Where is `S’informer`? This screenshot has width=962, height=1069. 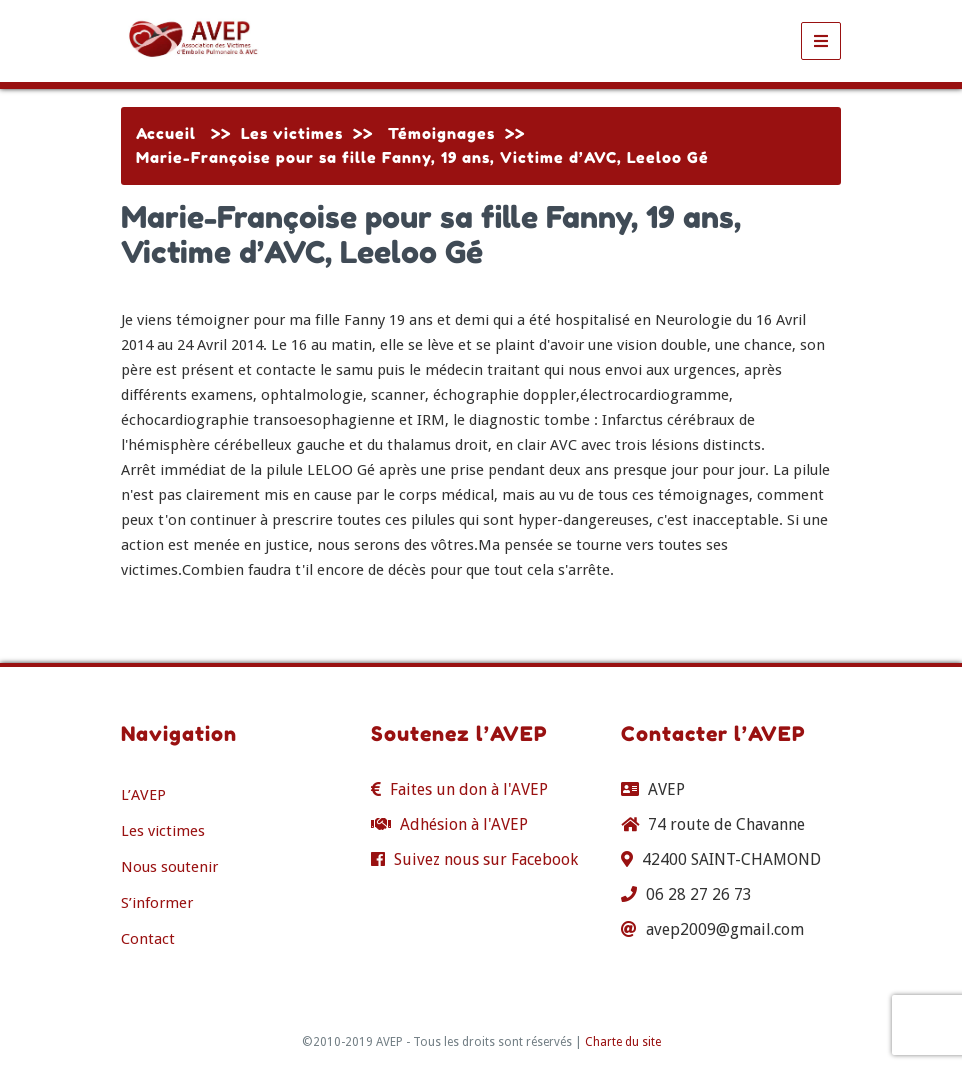 S’informer is located at coordinates (157, 903).